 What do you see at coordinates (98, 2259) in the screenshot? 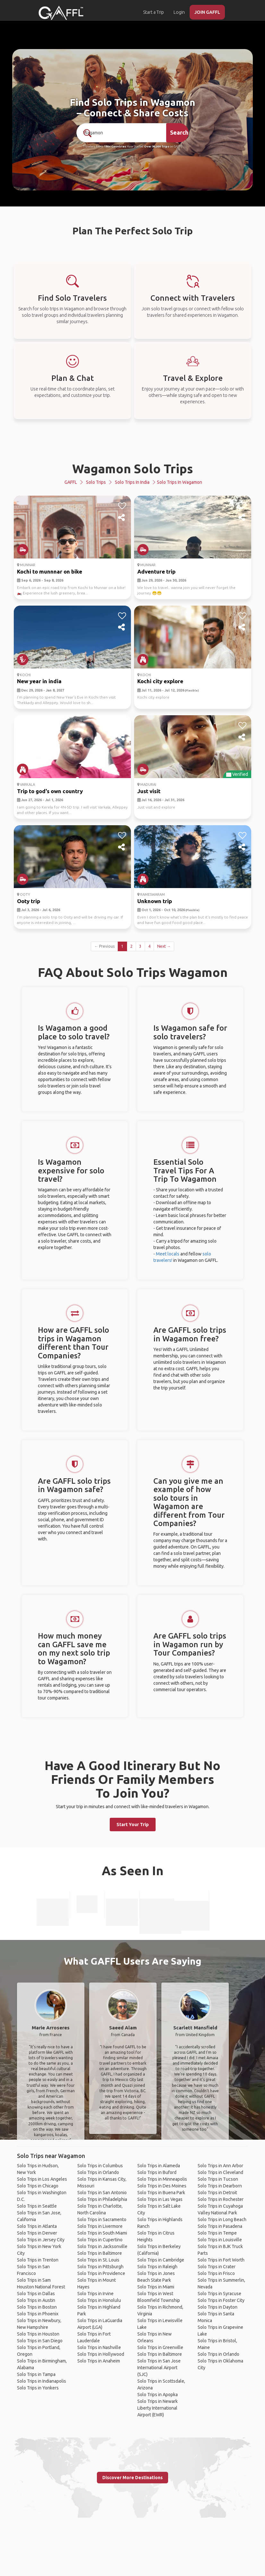
I see `Solo Trips in St. Louis` at bounding box center [98, 2259].